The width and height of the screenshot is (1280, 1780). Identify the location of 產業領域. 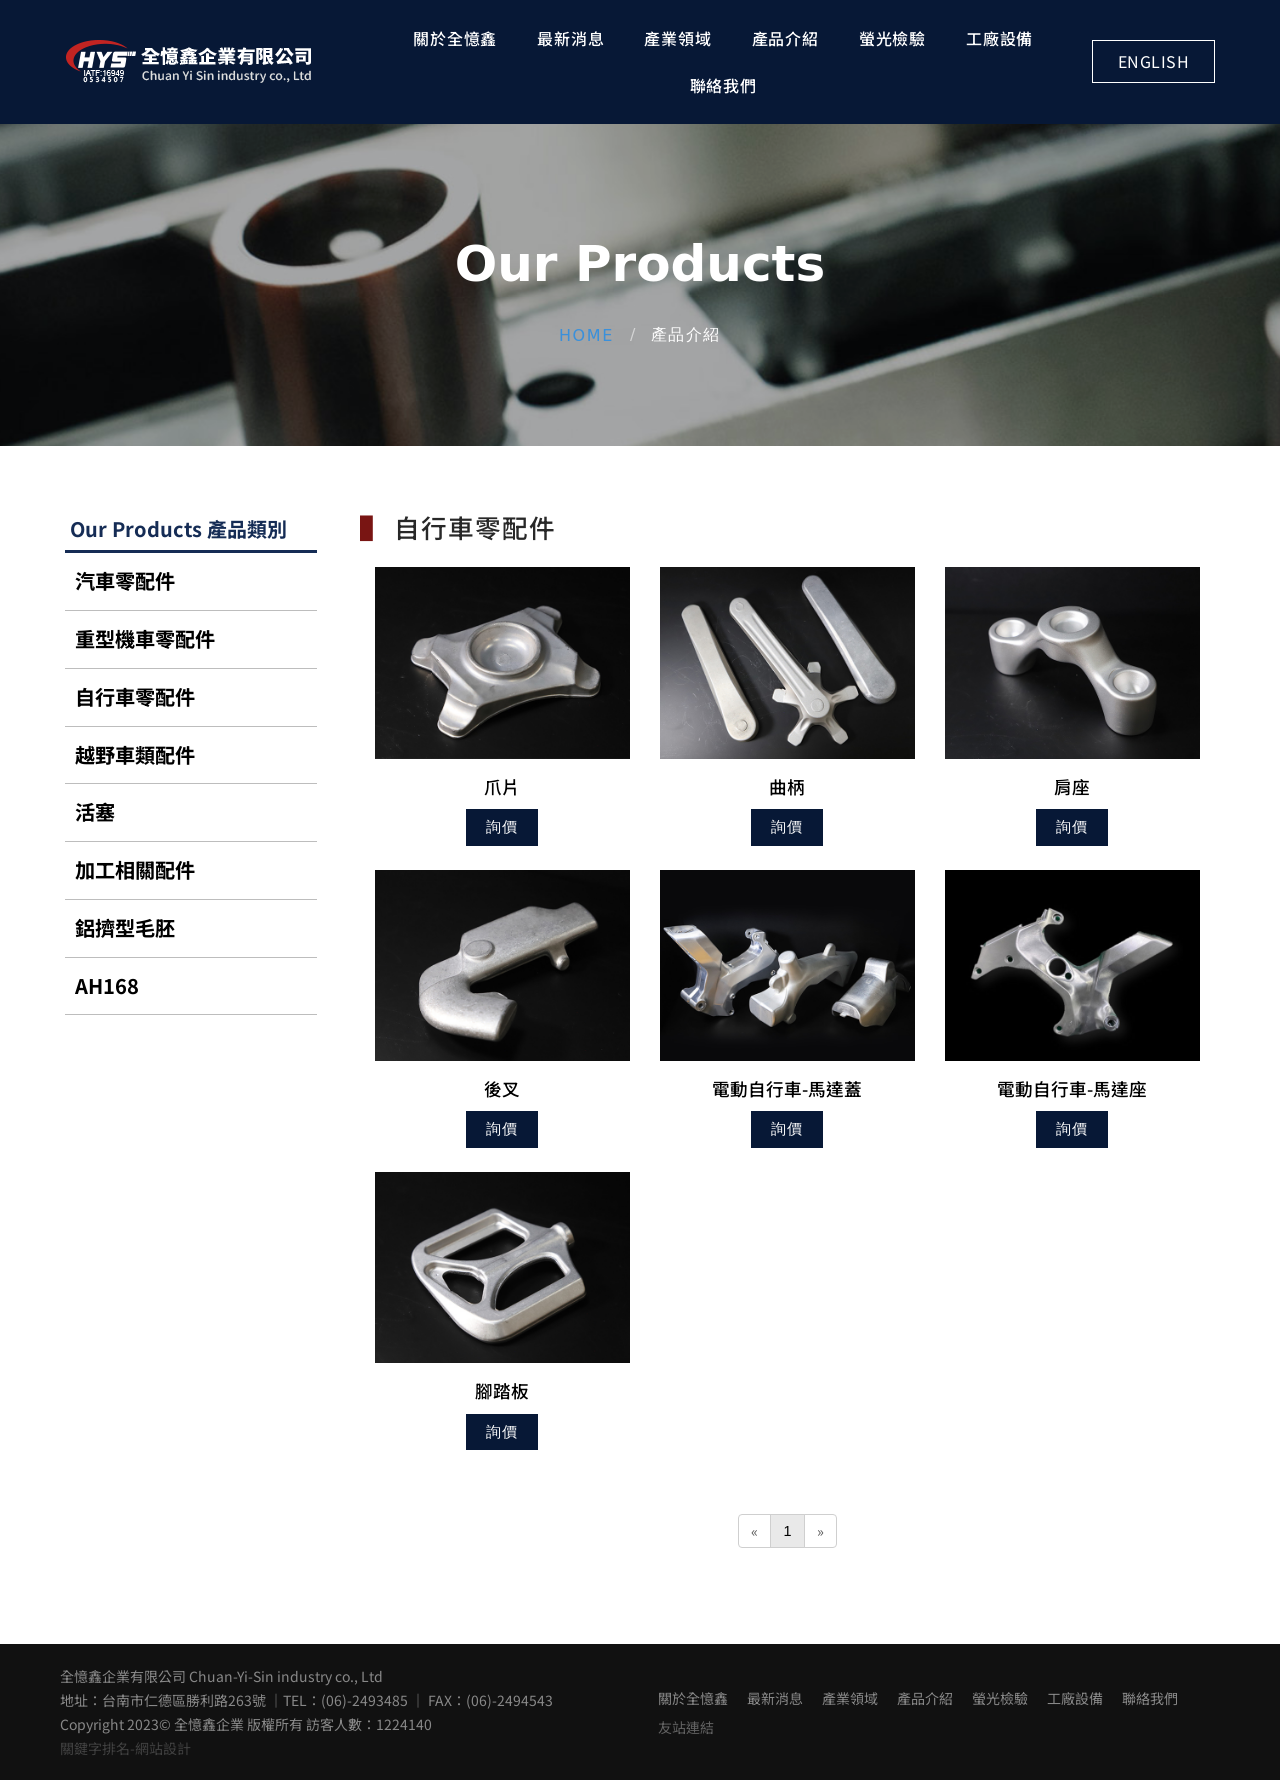
(677, 38).